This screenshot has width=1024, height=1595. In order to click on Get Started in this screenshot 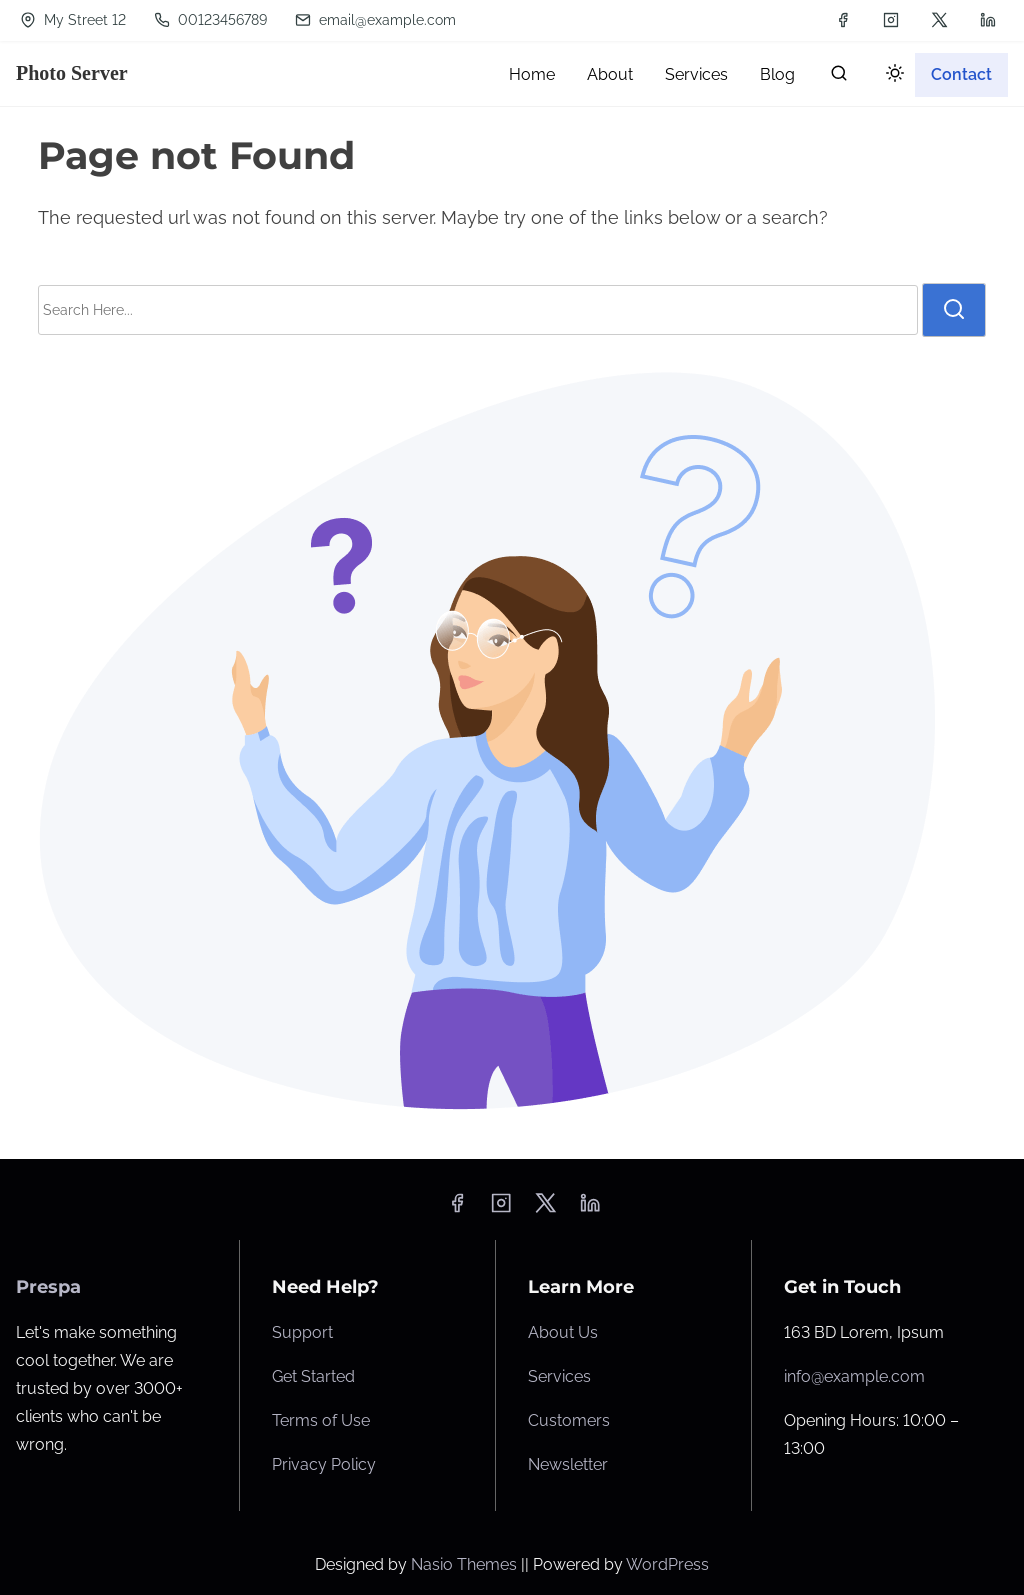, I will do `click(313, 1376)`.